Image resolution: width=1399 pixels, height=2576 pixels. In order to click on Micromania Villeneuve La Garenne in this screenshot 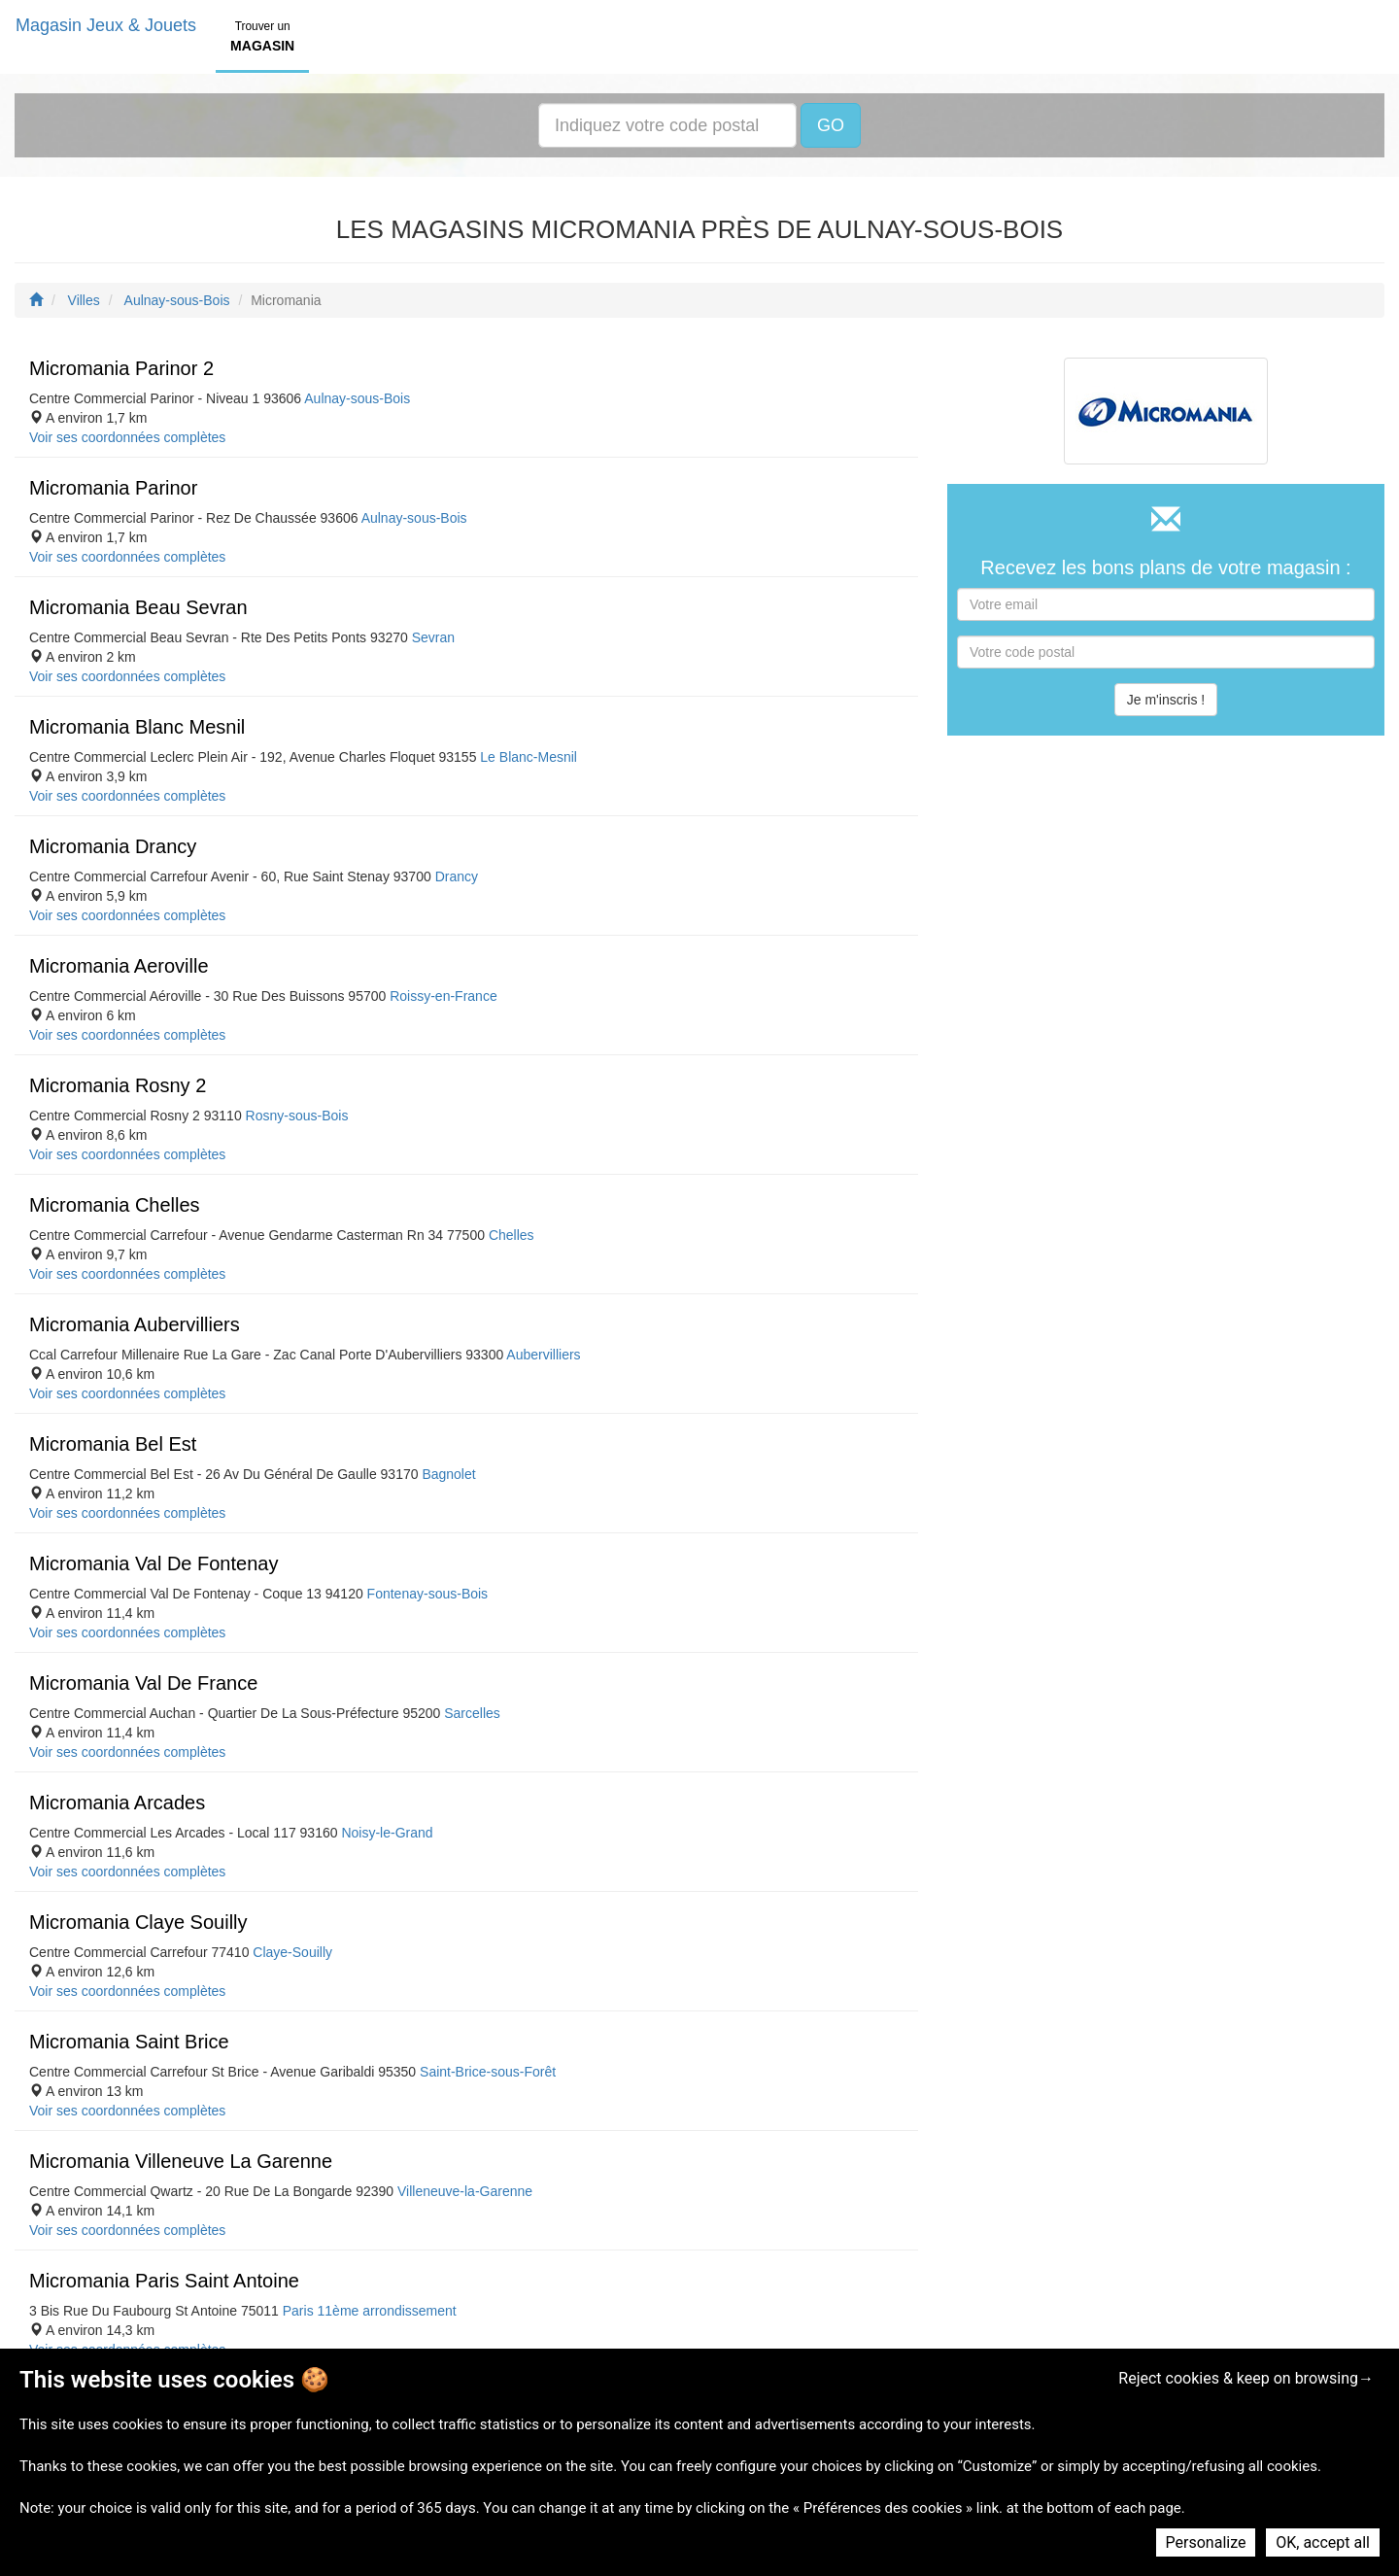, I will do `click(180, 2161)`.